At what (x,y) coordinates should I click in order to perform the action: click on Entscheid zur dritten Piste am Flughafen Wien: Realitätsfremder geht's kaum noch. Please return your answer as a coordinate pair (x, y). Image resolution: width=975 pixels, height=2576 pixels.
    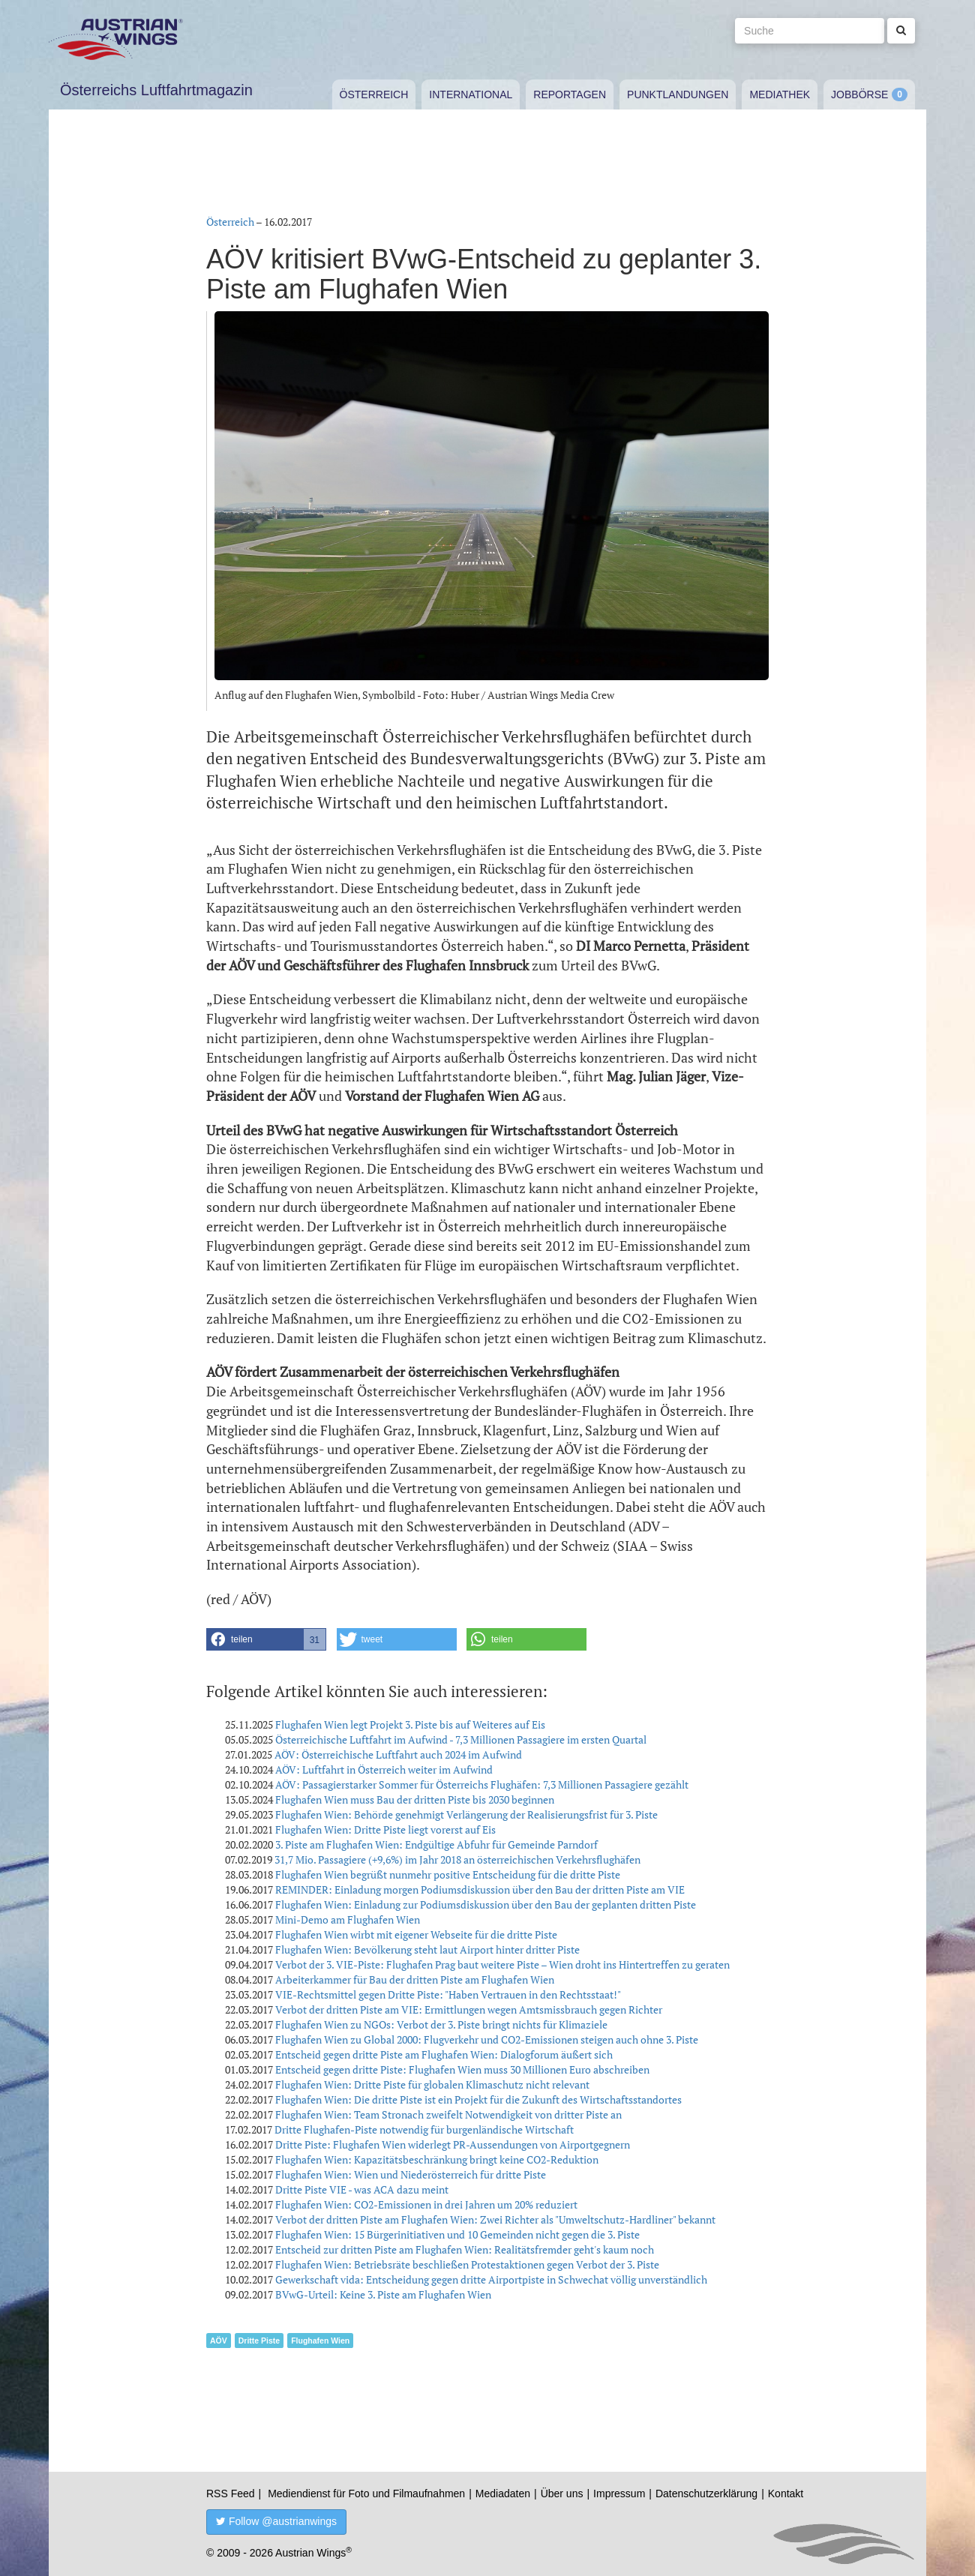
    Looking at the image, I should click on (464, 2249).